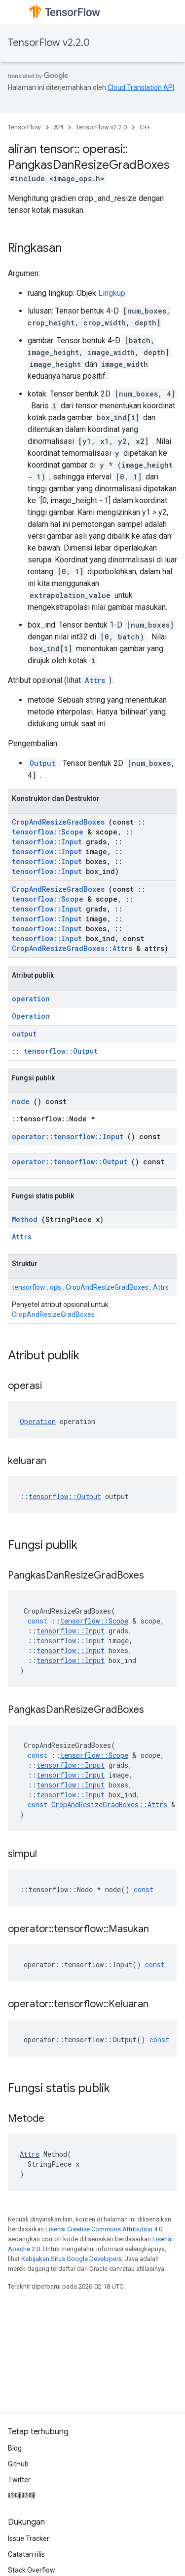  Describe the element at coordinates (141, 87) in the screenshot. I see `Cloud Translation API` at that location.